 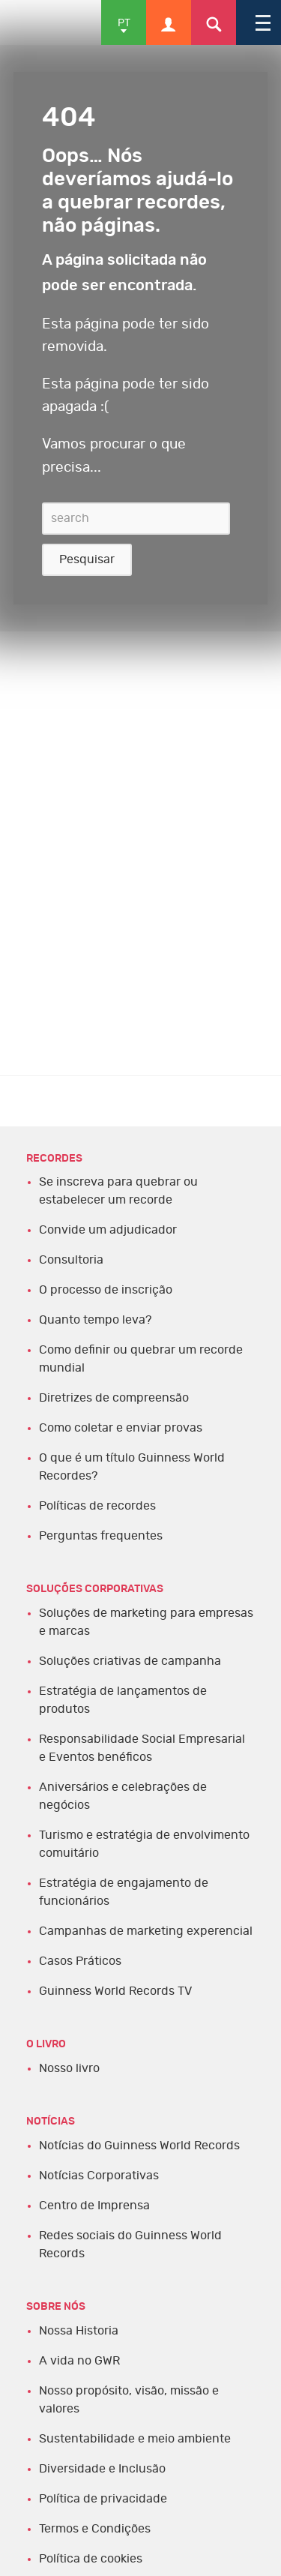 I want to click on O processo de inscrição, so click(x=105, y=1290).